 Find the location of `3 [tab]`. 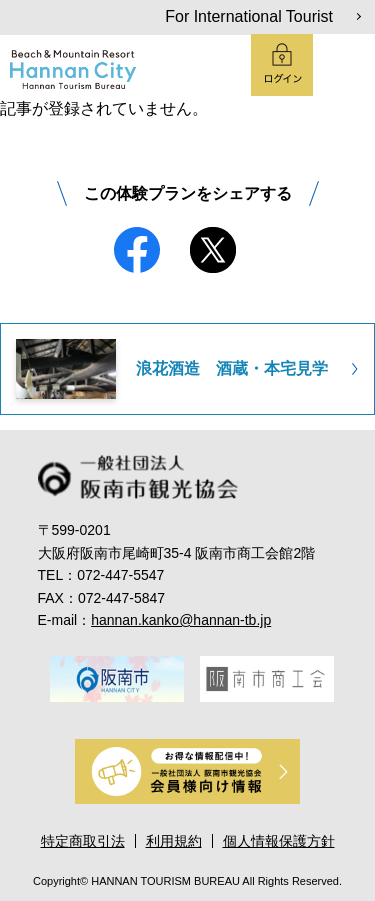

3 [tab] is located at coordinates (160, 724).